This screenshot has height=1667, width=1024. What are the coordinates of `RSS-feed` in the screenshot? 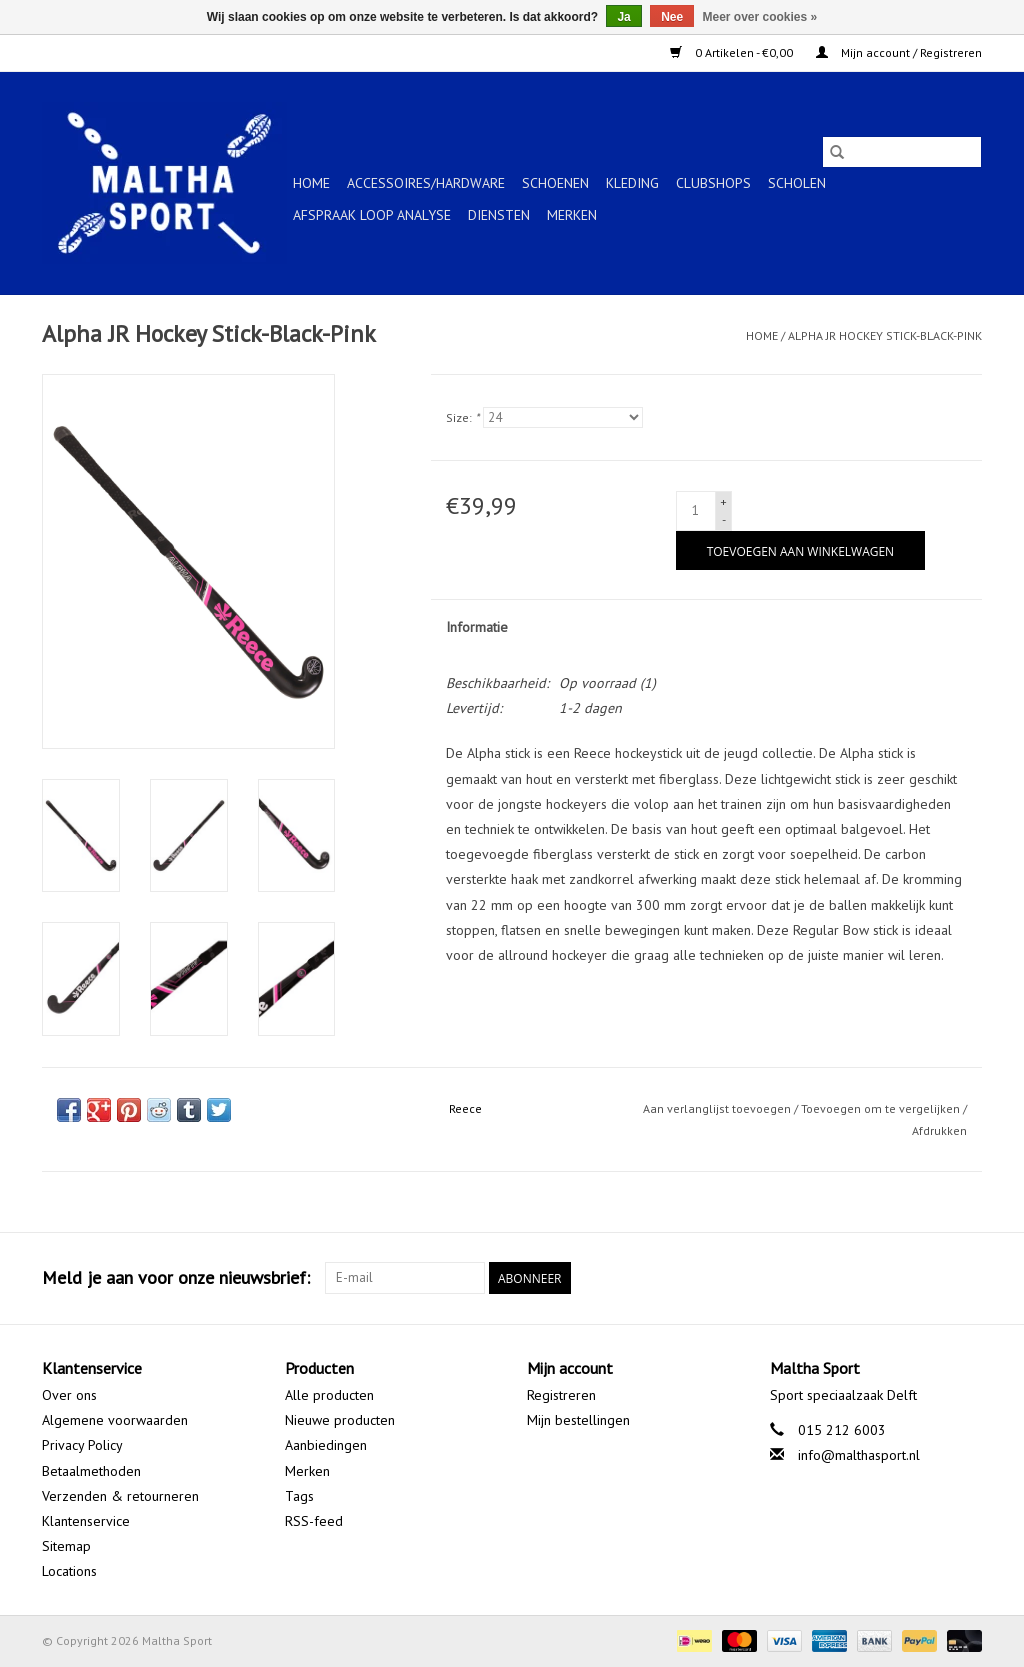 It's located at (314, 1521).